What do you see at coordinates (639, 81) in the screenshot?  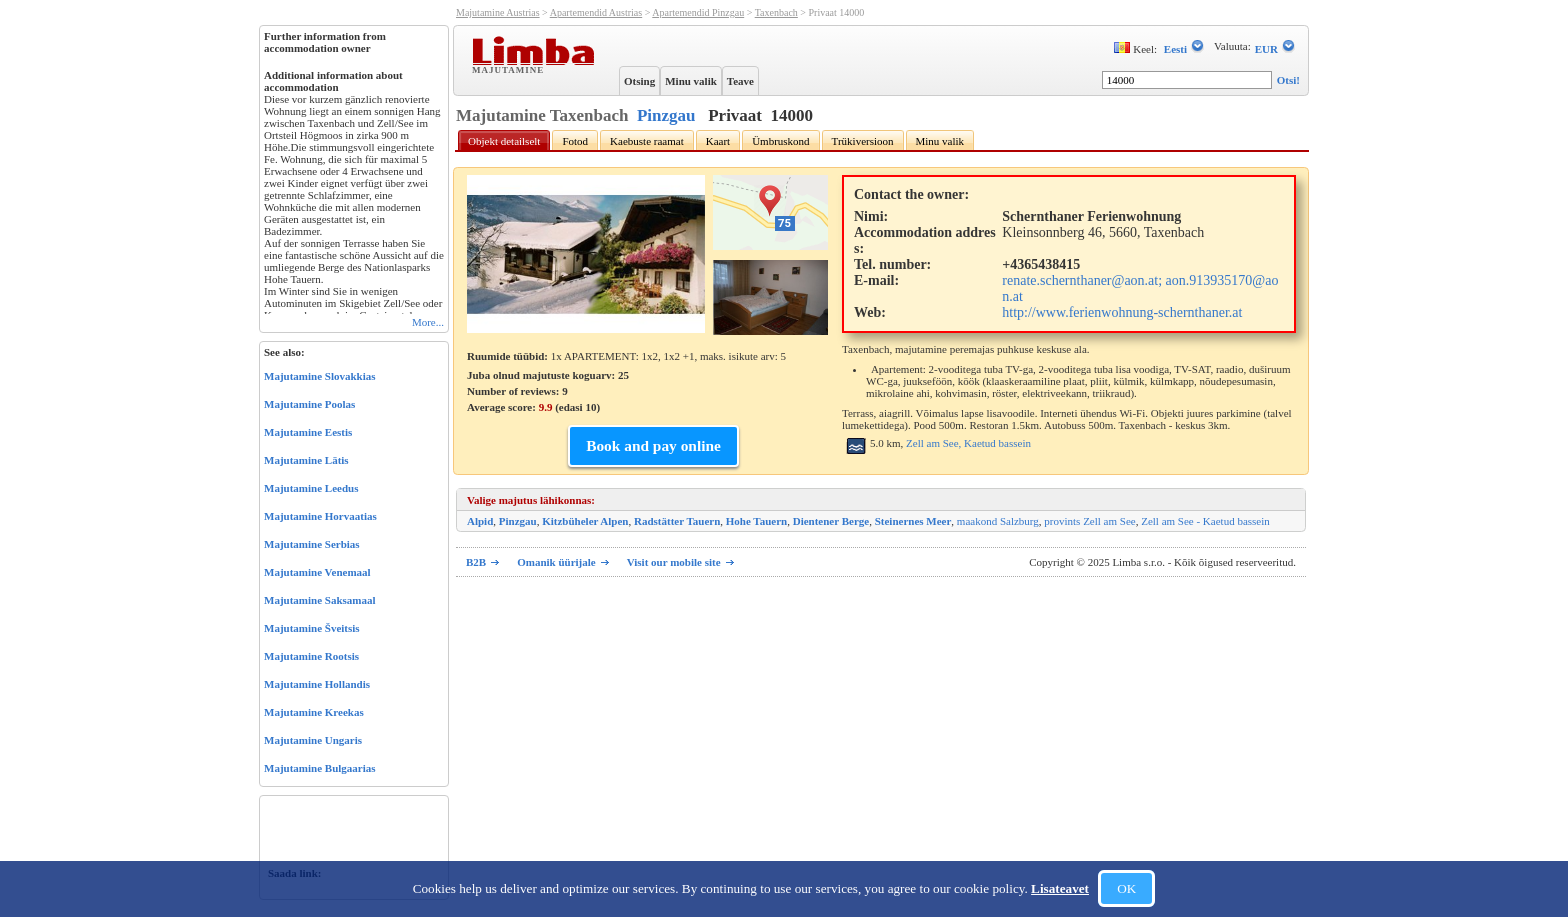 I see `Otsing` at bounding box center [639, 81].